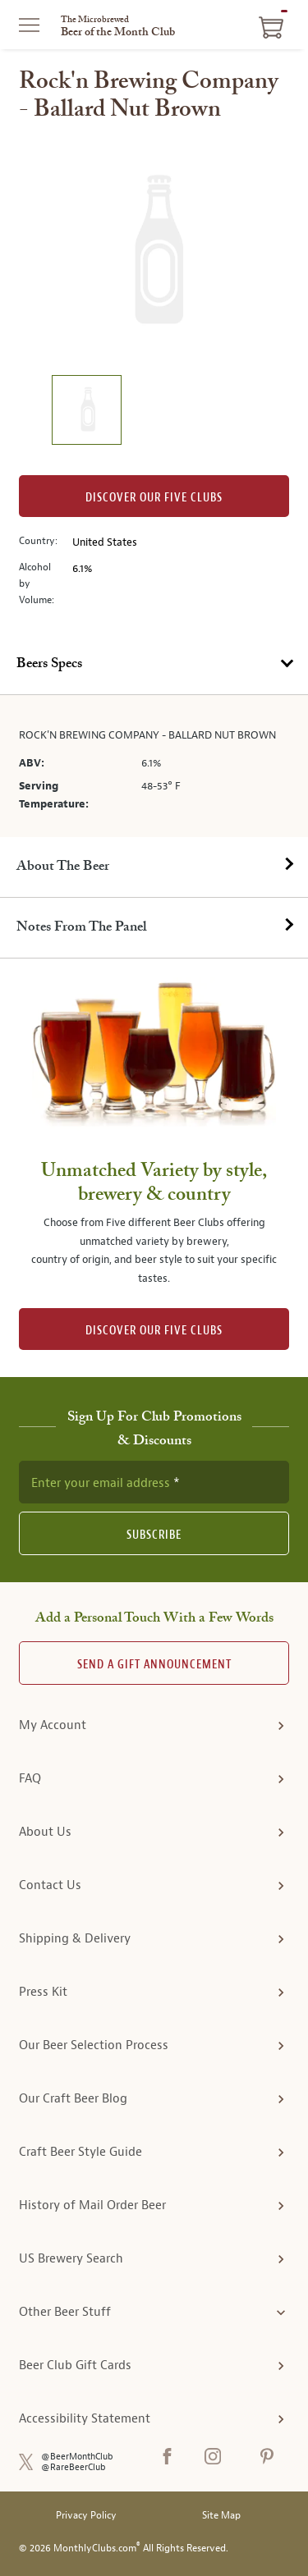 The height and width of the screenshot is (2576, 308). I want to click on [tab], so click(154, 664).